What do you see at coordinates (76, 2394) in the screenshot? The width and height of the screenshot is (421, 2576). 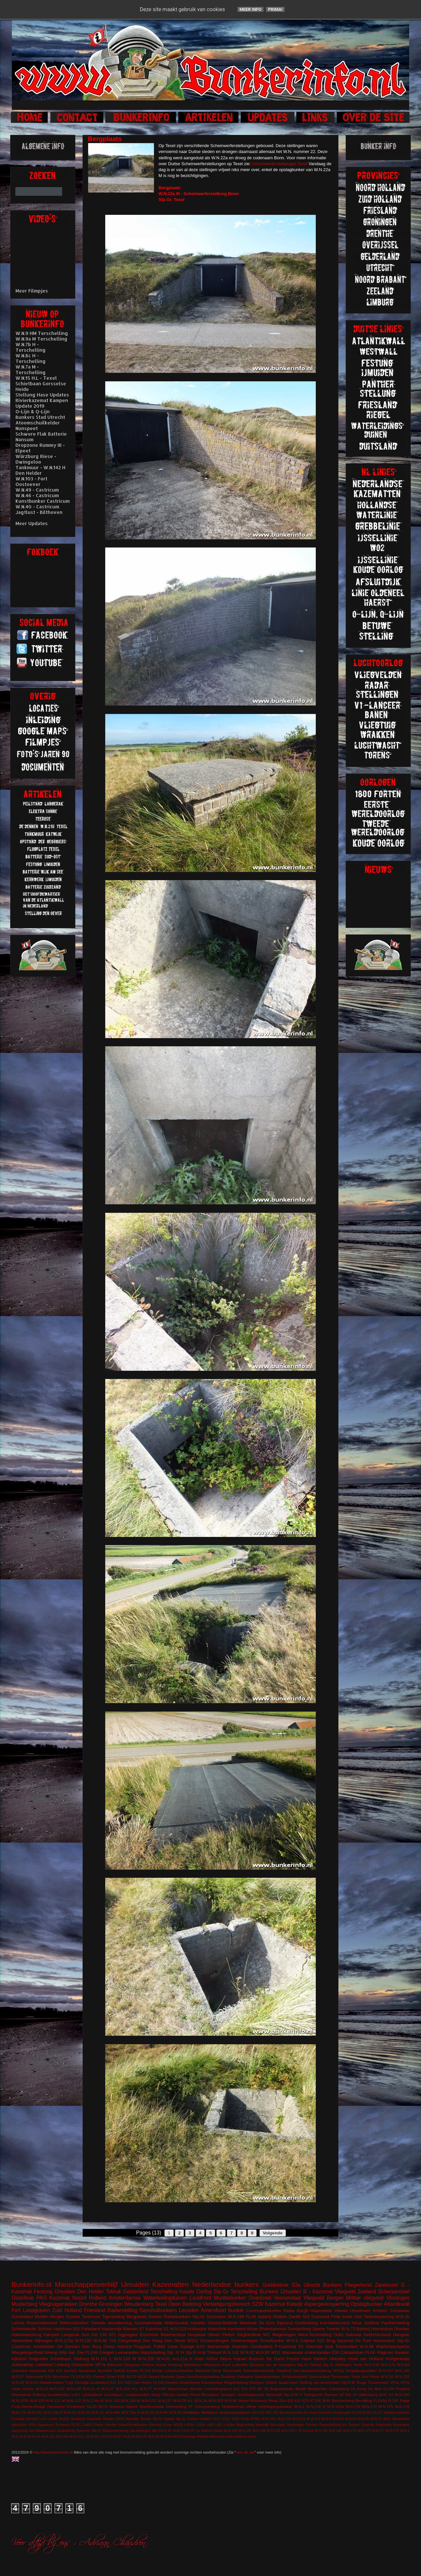 I see `L401` at bounding box center [76, 2394].